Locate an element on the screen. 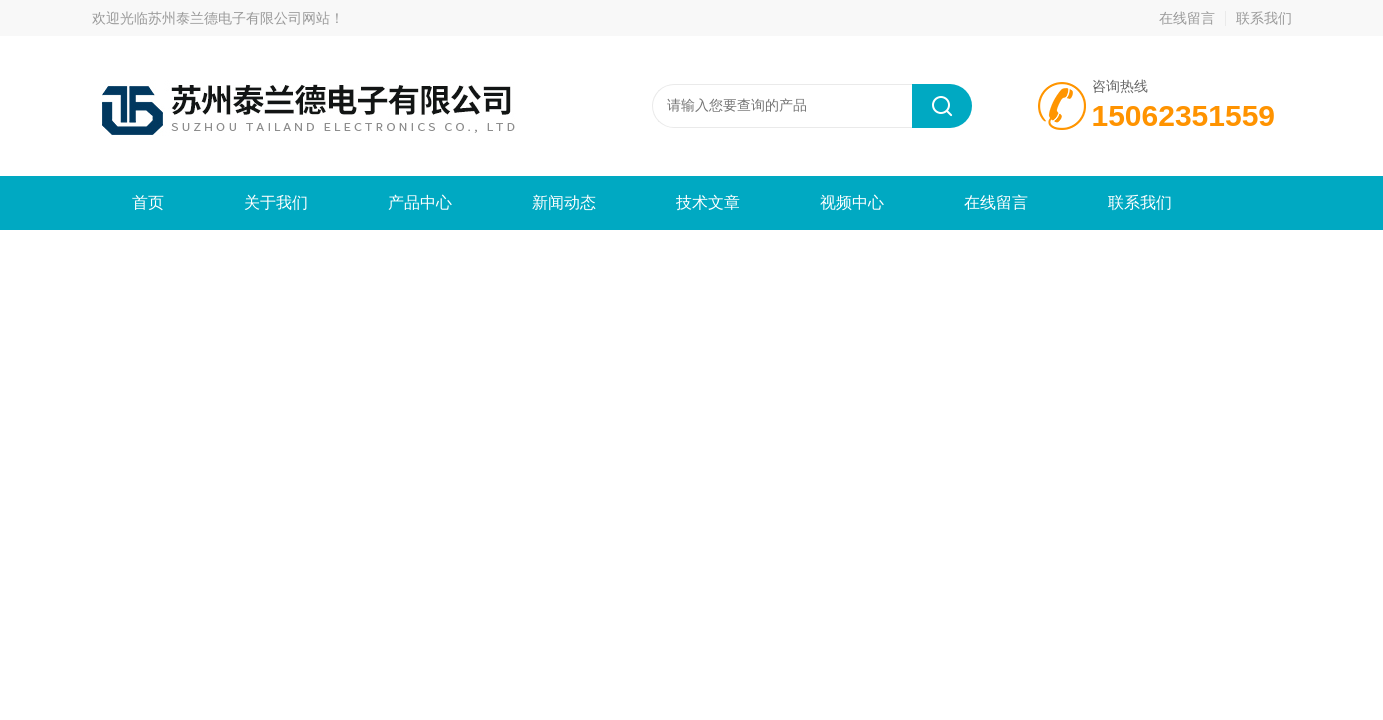  在线留言 is located at coordinates (1187, 18).